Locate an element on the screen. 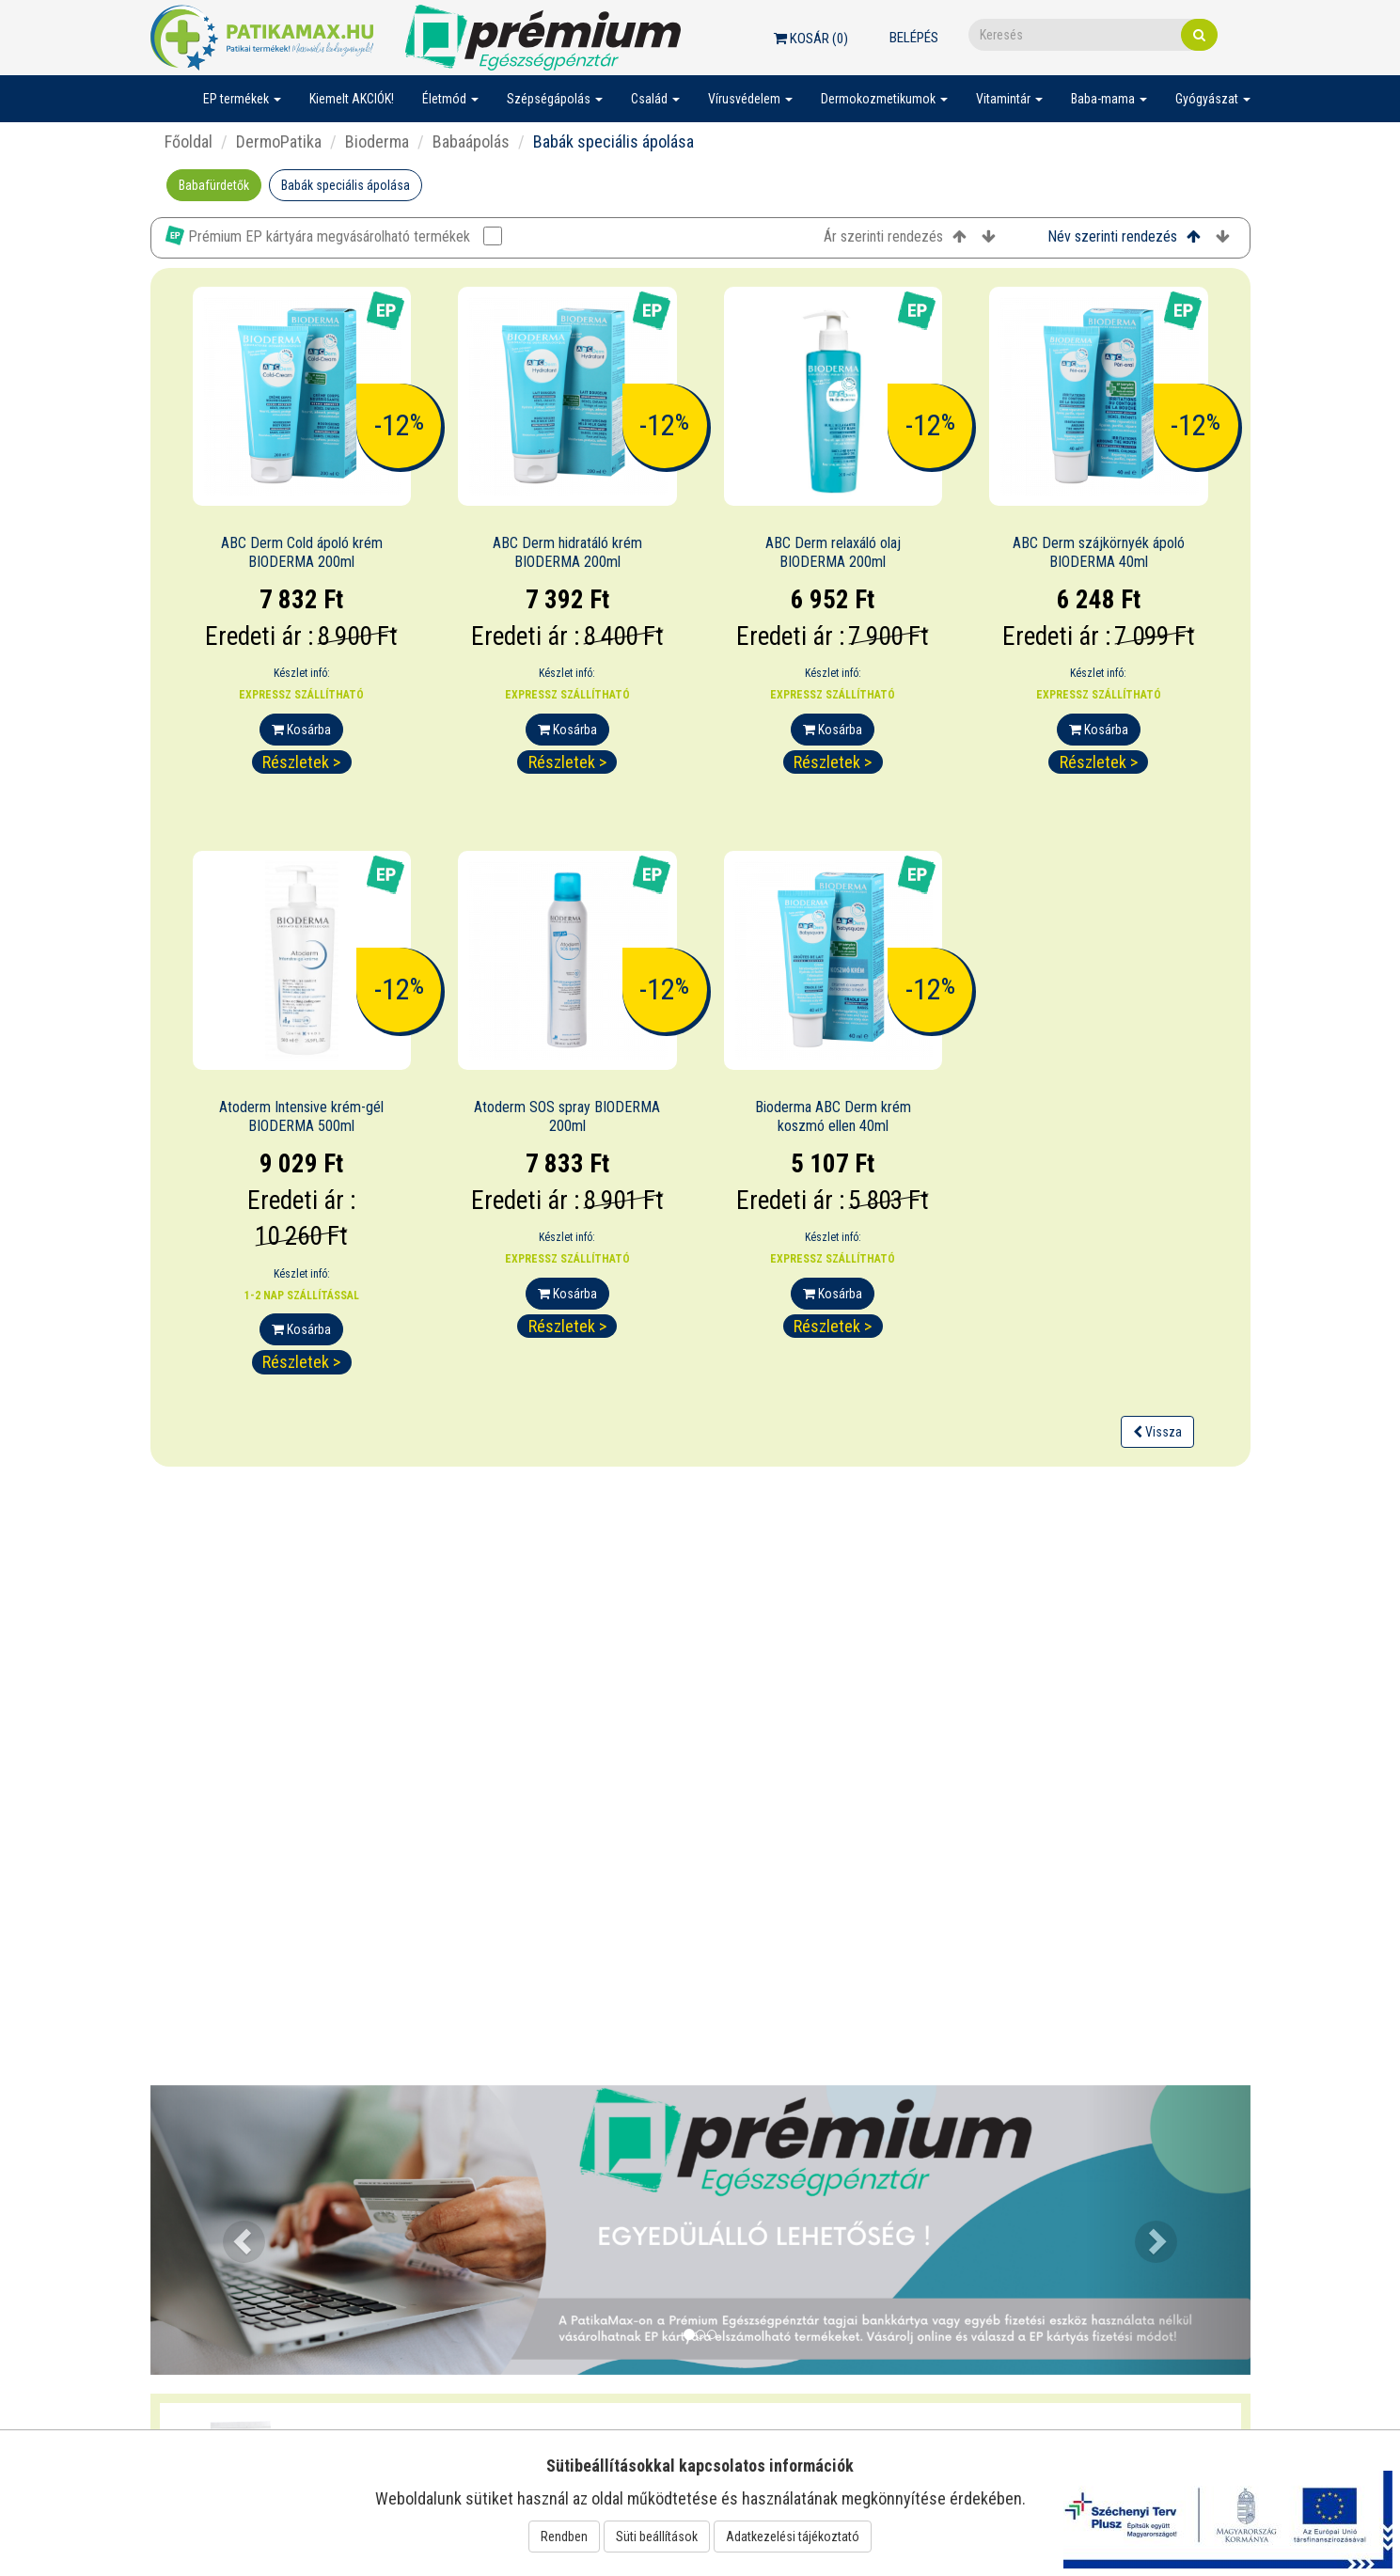 Image resolution: width=1400 pixels, height=2576 pixels. DermoPatika is located at coordinates (279, 141).